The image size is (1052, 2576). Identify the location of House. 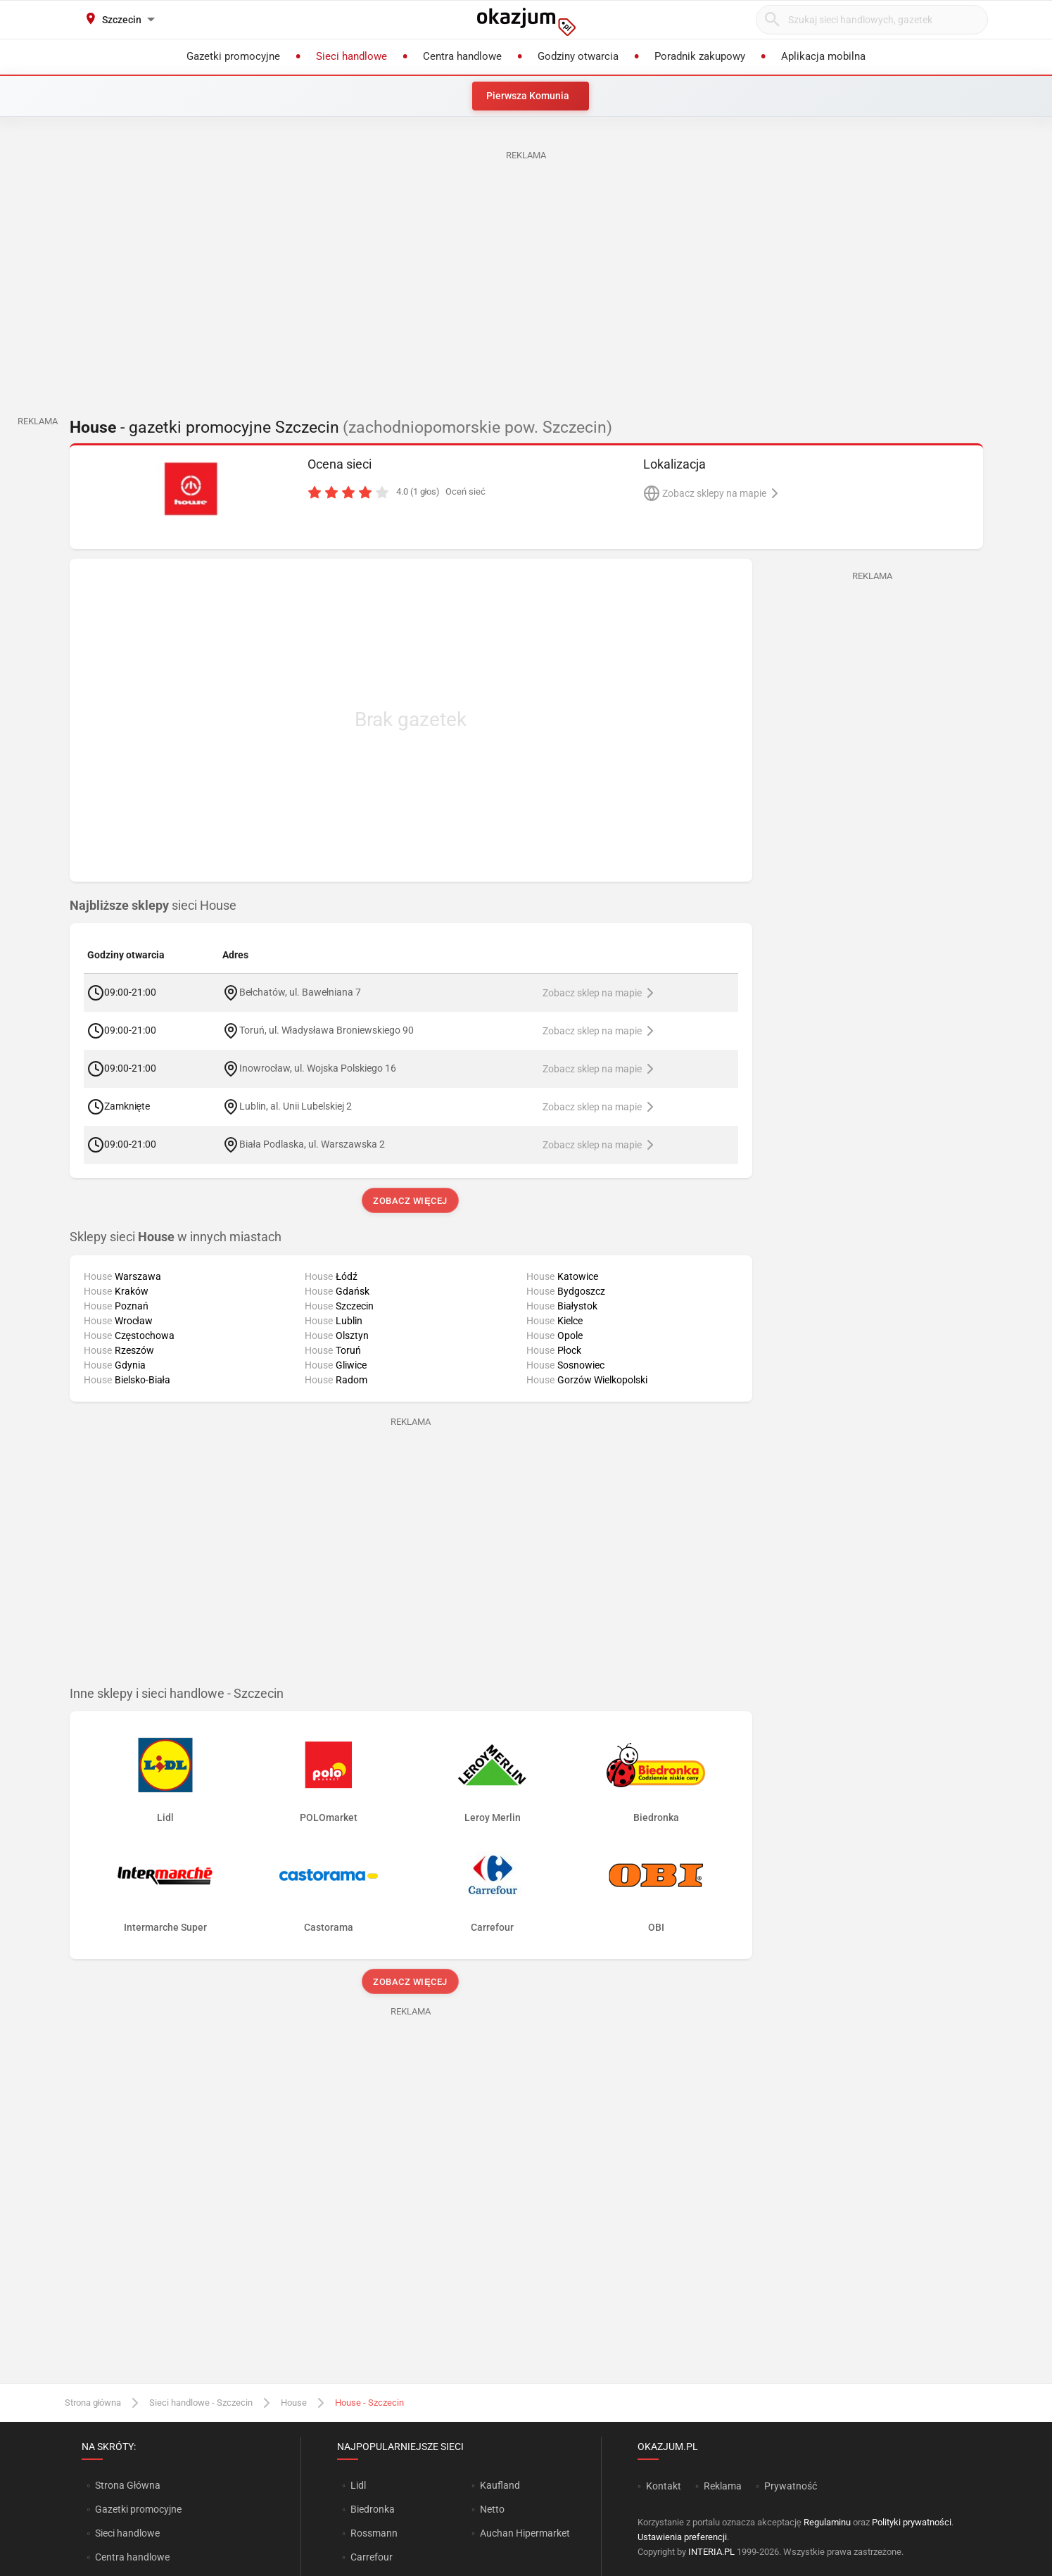
(294, 2402).